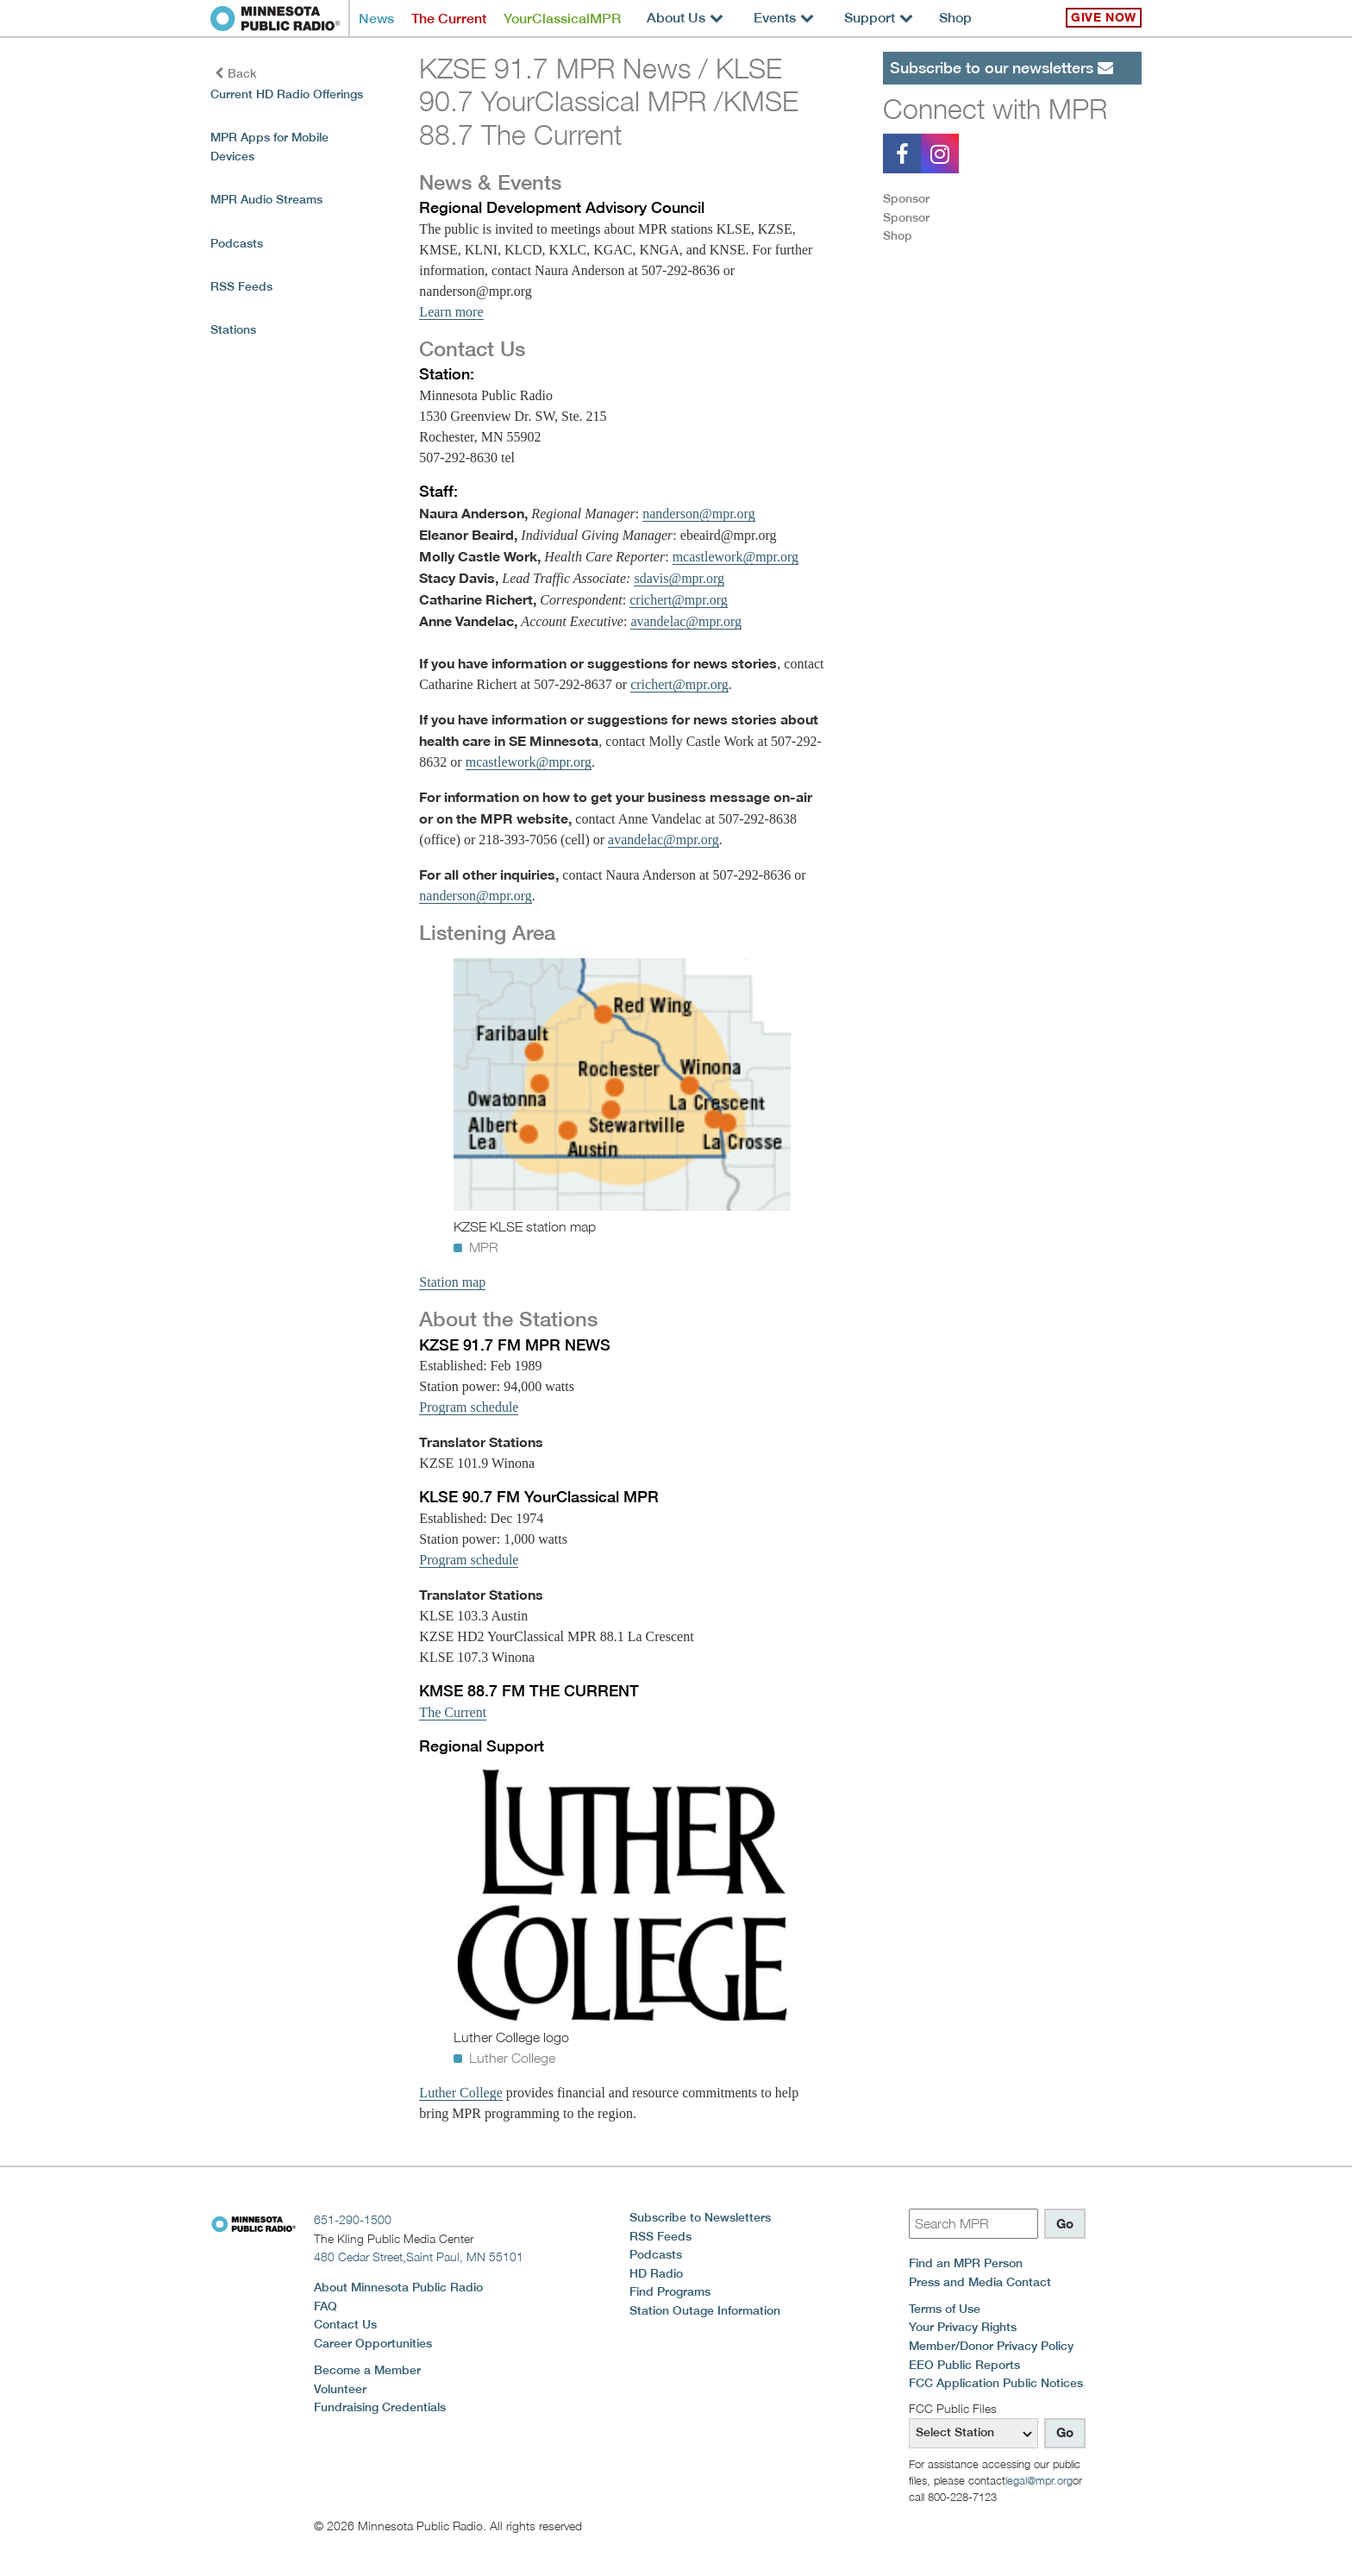 This screenshot has height=2576, width=1352. I want to click on FCC Public Files, so click(953, 2408).